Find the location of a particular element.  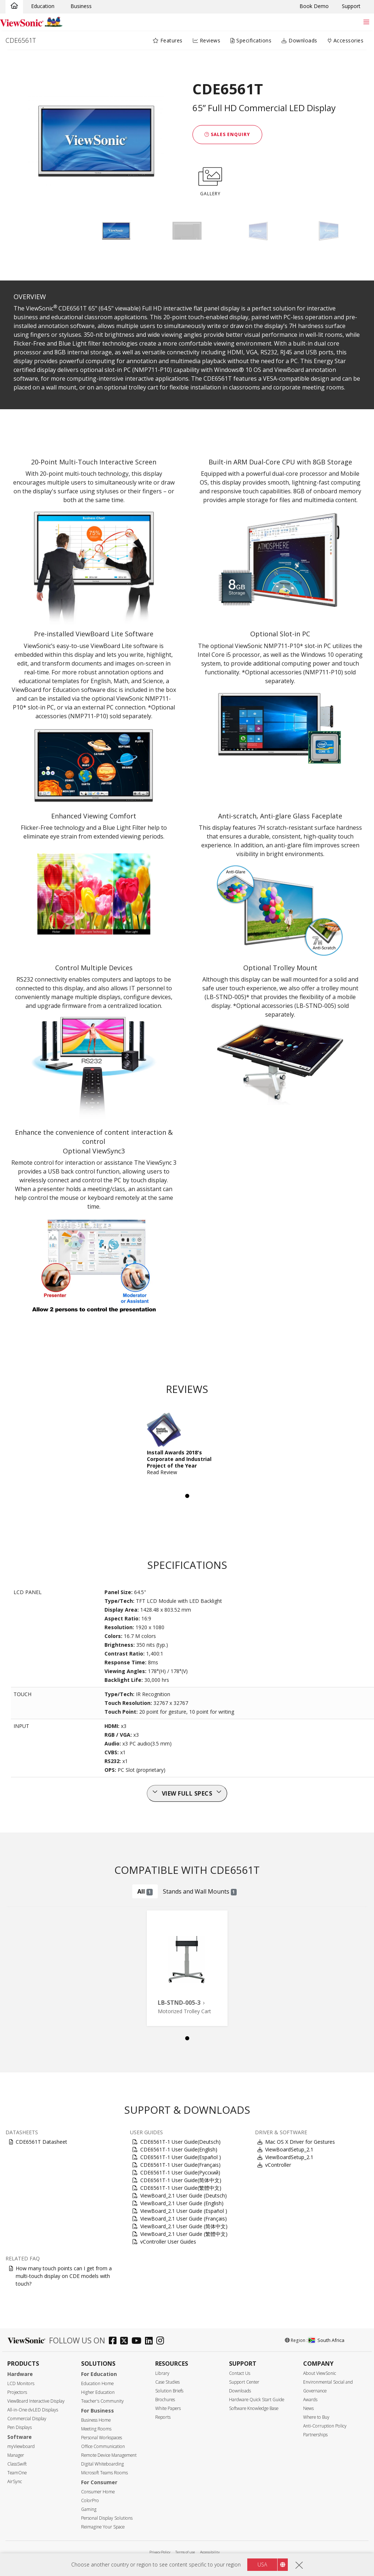

GALLERY is located at coordinates (210, 180).